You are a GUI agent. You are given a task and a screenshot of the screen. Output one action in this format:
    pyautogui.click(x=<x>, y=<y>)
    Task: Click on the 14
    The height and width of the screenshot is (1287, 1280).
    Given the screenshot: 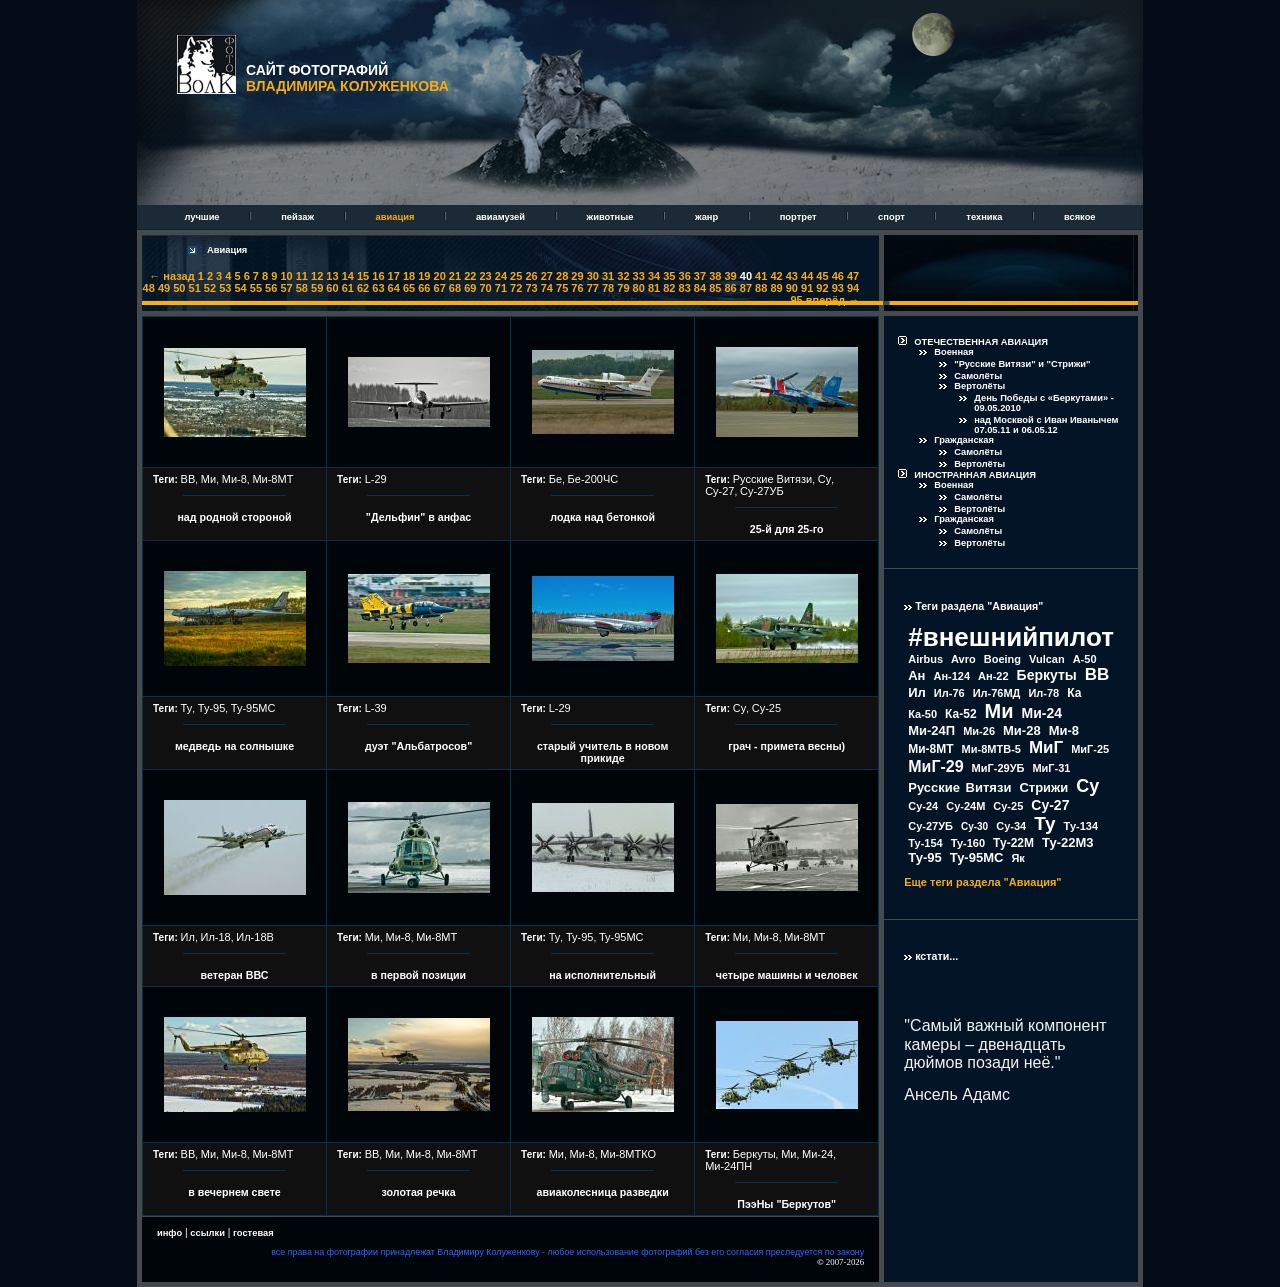 What is the action you would take?
    pyautogui.click(x=348, y=276)
    